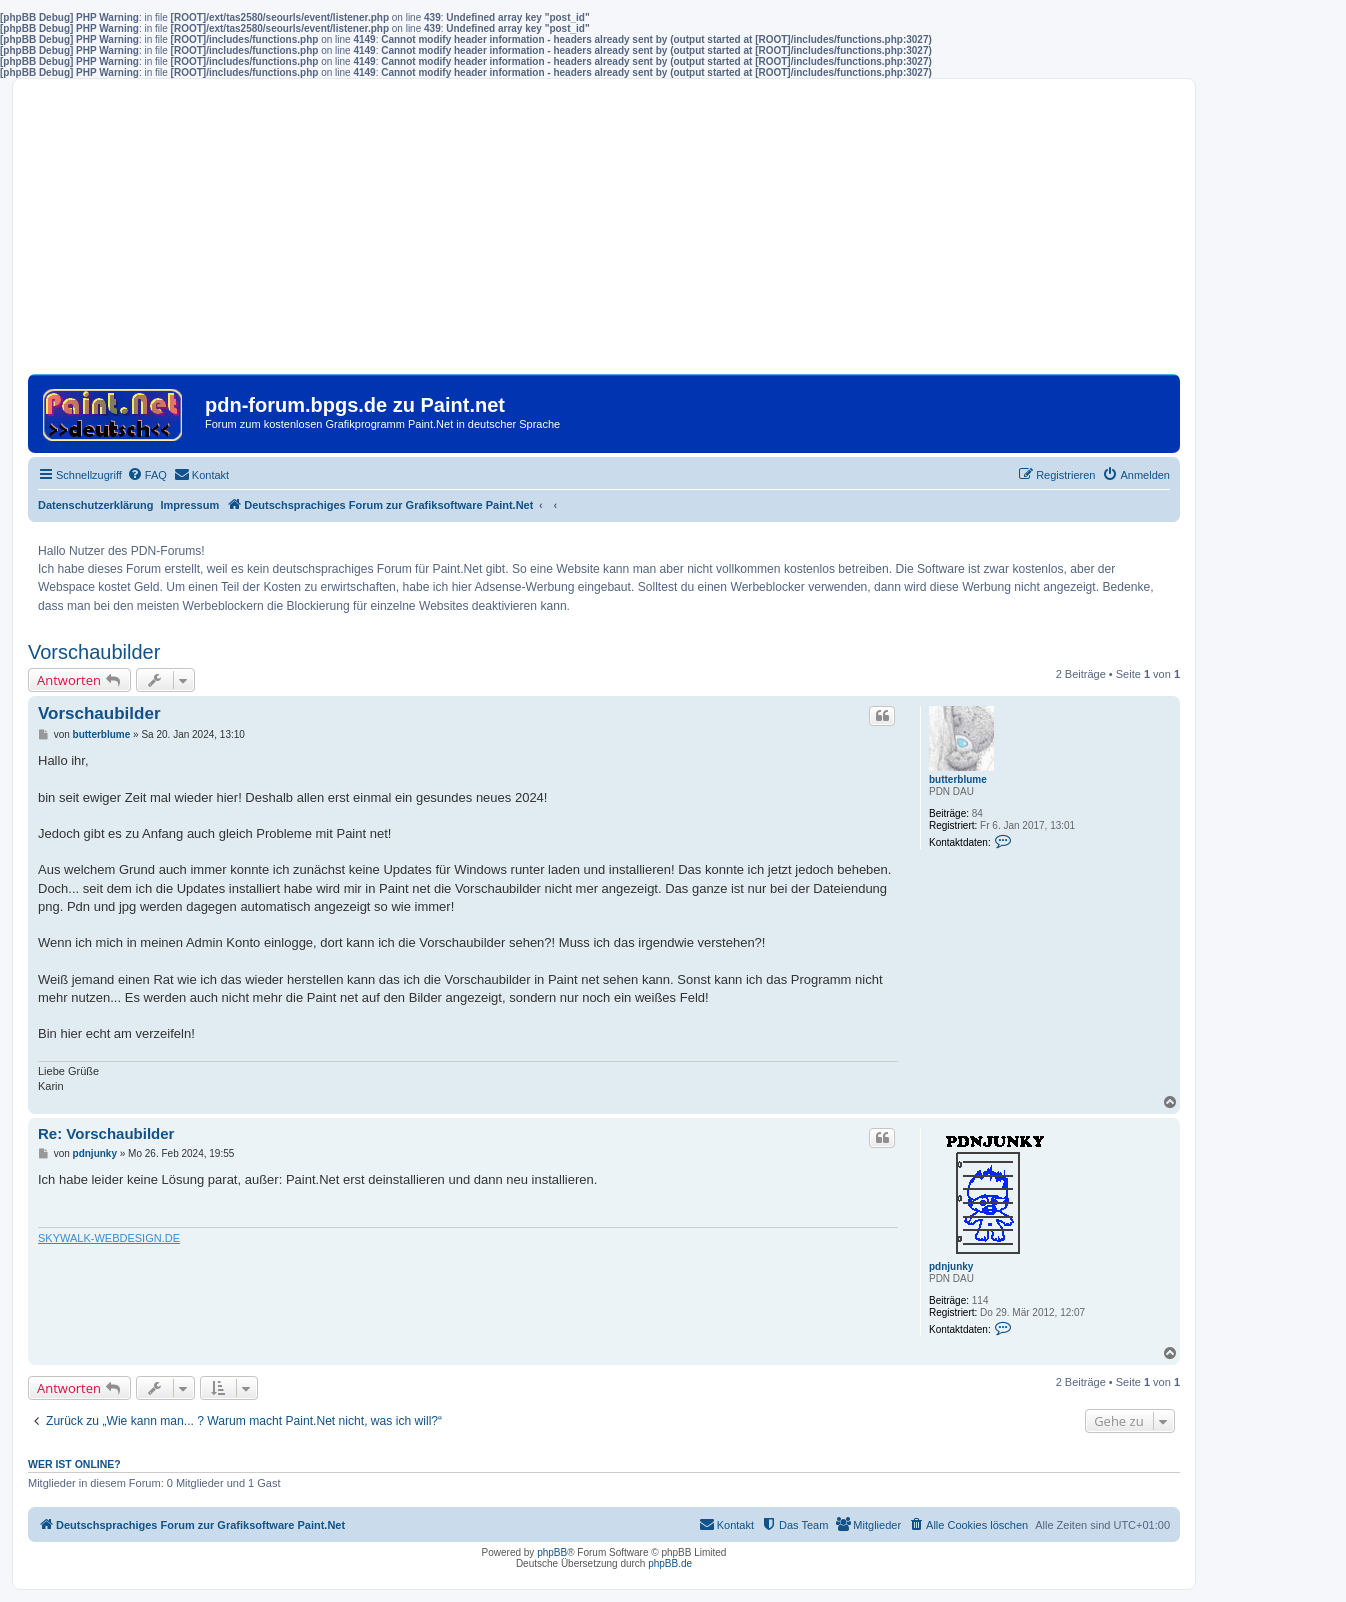 This screenshot has width=1346, height=1602. Describe the element at coordinates (958, 779) in the screenshot. I see `butterblume` at that location.